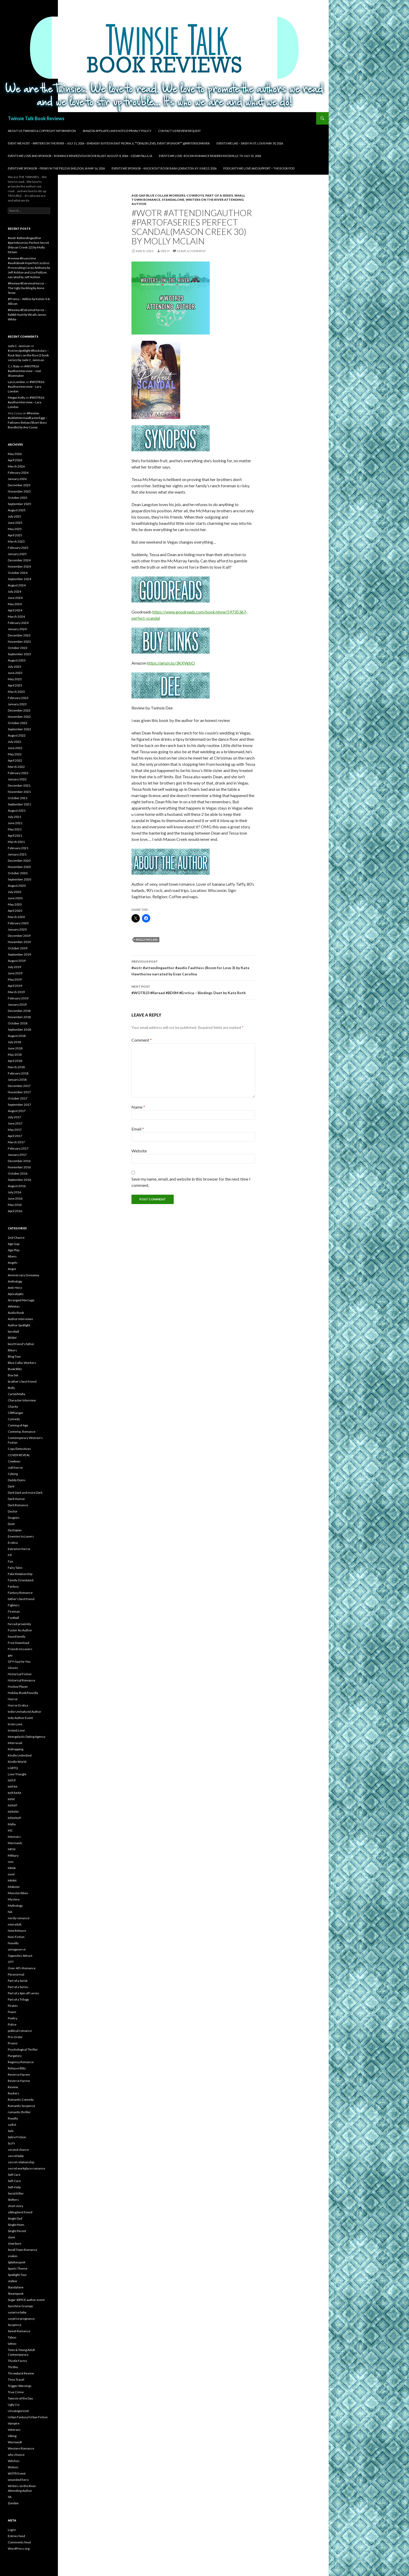 The height and width of the screenshot is (2576, 409). Describe the element at coordinates (15, 973) in the screenshot. I see `June 2019` at that location.